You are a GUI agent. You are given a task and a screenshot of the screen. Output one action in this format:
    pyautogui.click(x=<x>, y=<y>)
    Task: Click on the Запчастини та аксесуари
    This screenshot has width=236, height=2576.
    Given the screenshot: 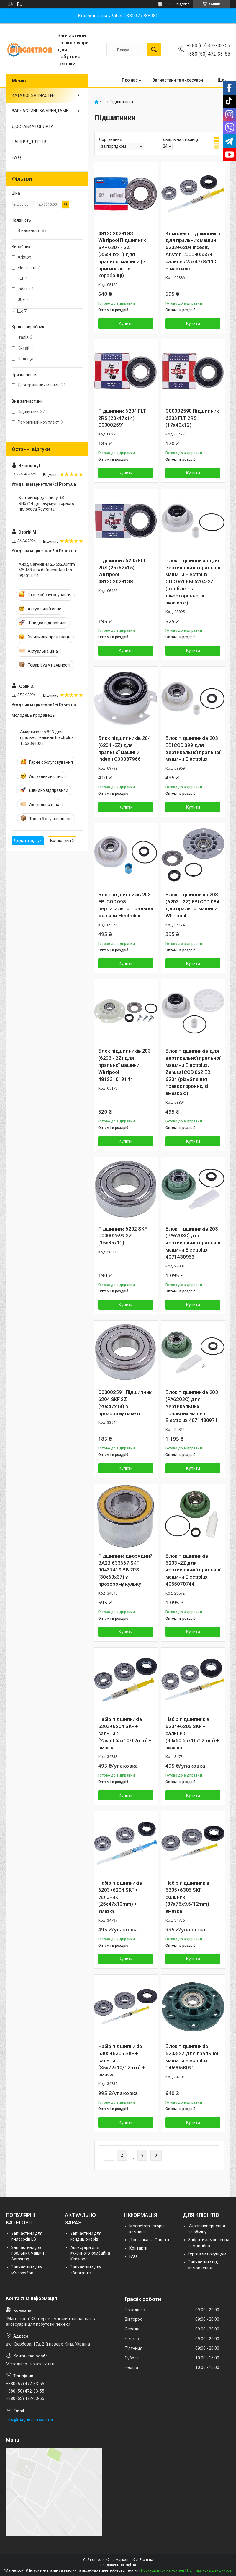 What is the action you would take?
    pyautogui.click(x=178, y=80)
    